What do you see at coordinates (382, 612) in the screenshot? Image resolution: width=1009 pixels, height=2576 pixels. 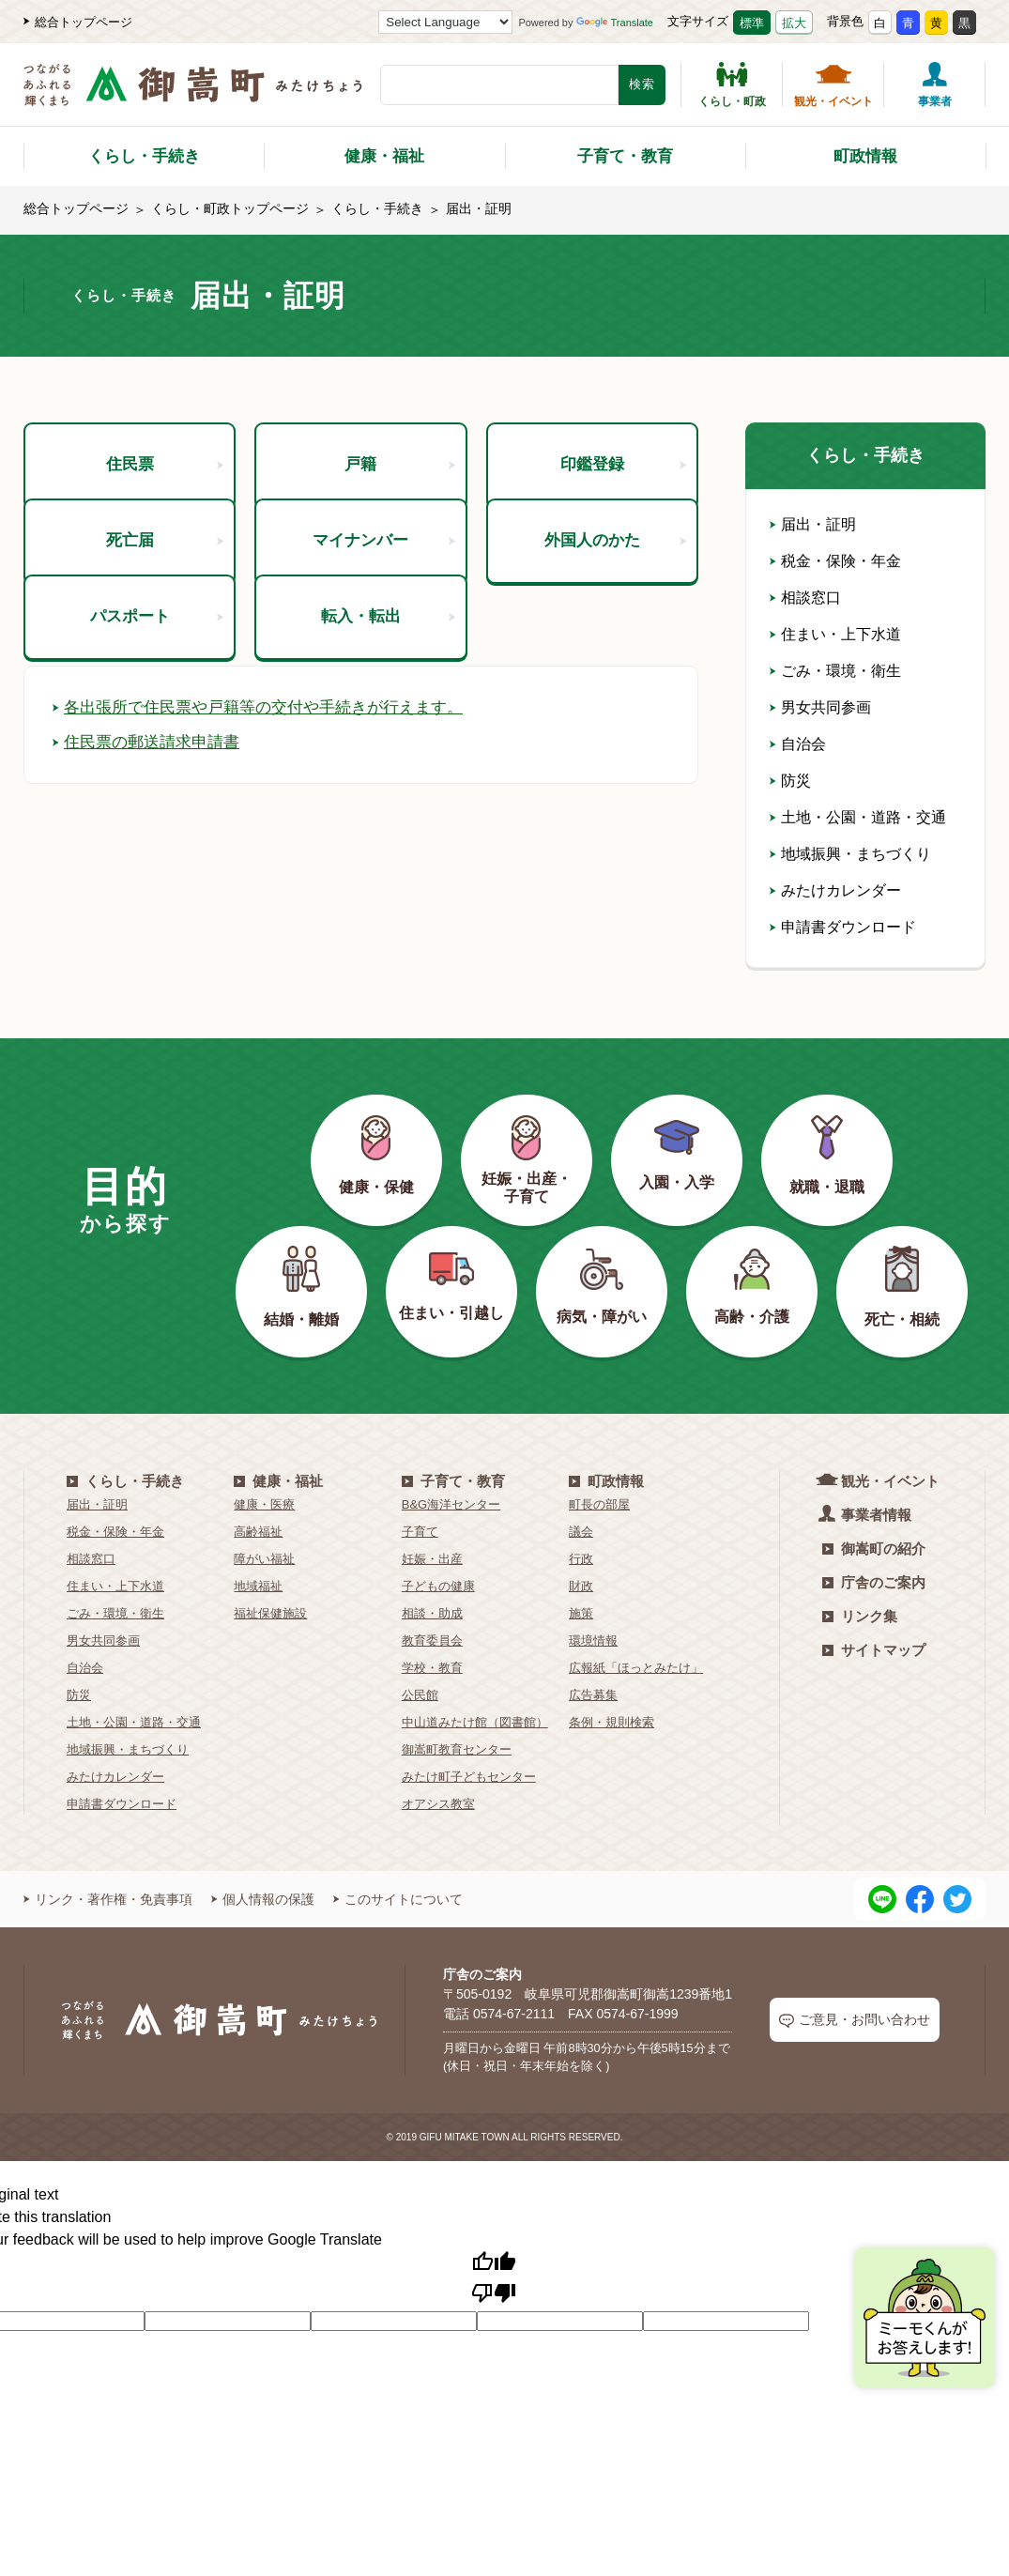 I see `マイナンバー` at bounding box center [382, 612].